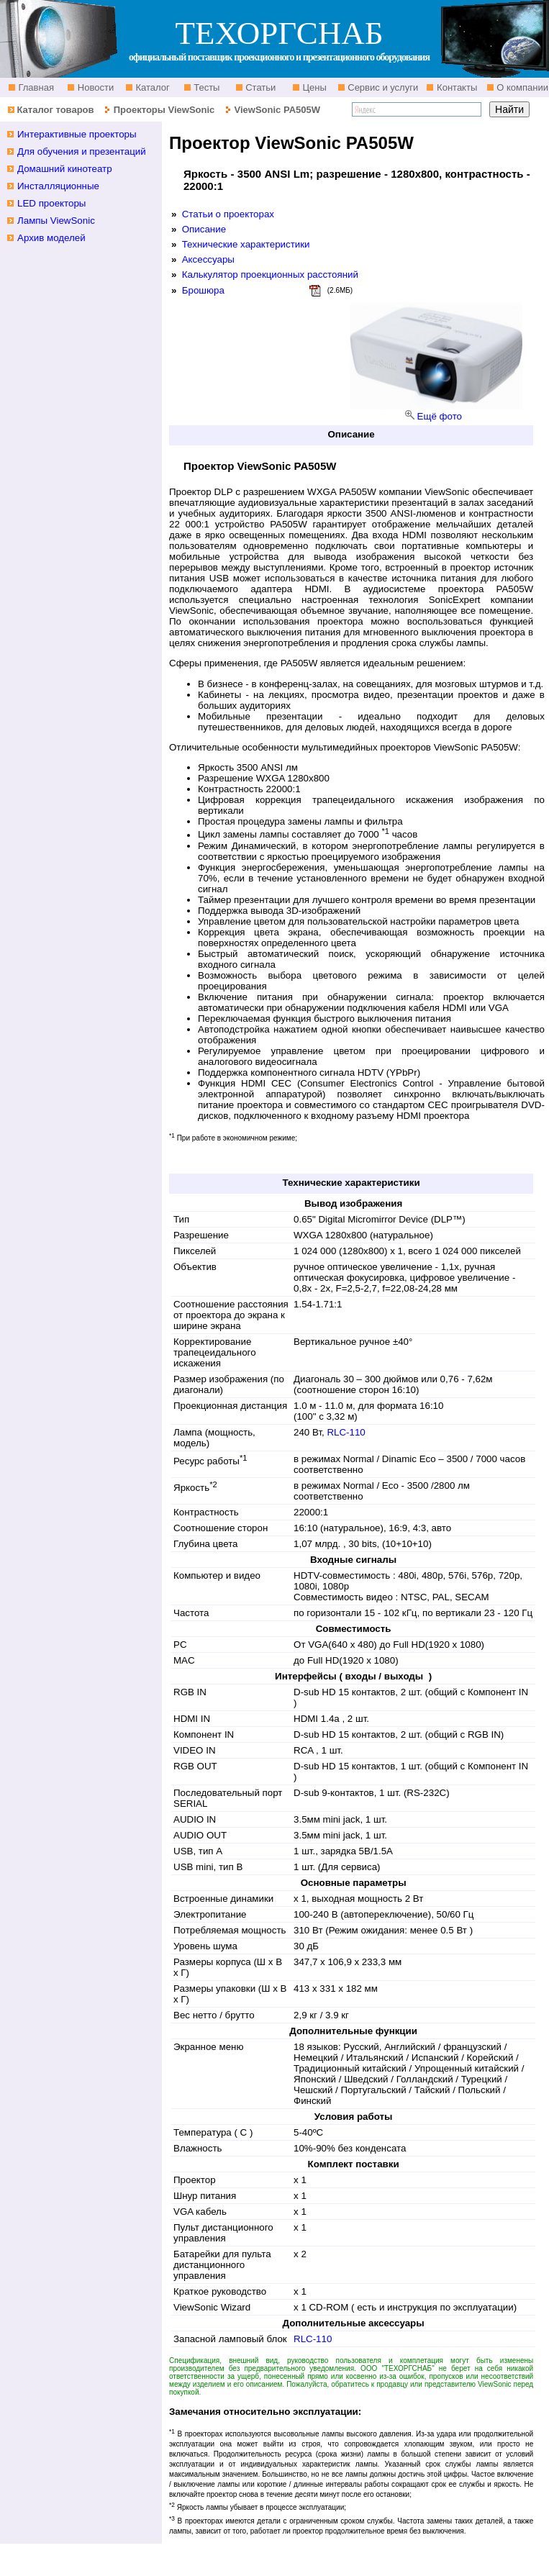  I want to click on Тесты, so click(205, 87).